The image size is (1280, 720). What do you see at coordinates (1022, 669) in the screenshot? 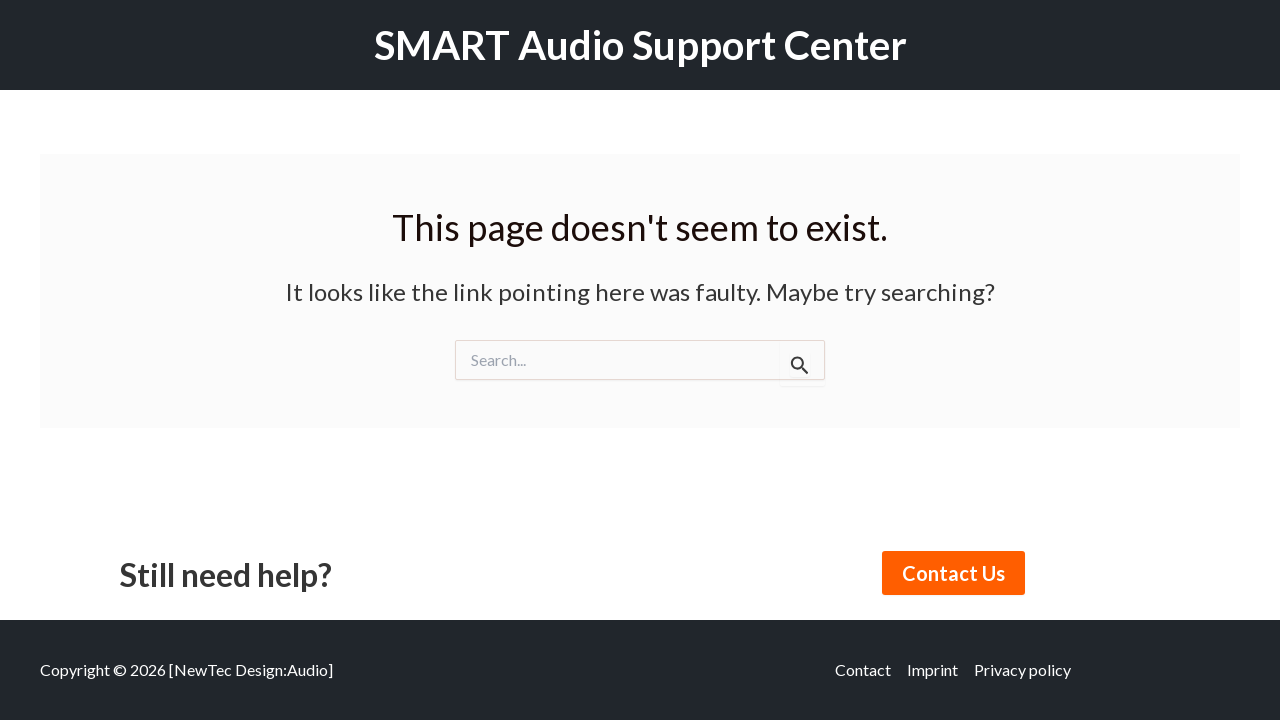
I see `Privacy policy` at bounding box center [1022, 669].